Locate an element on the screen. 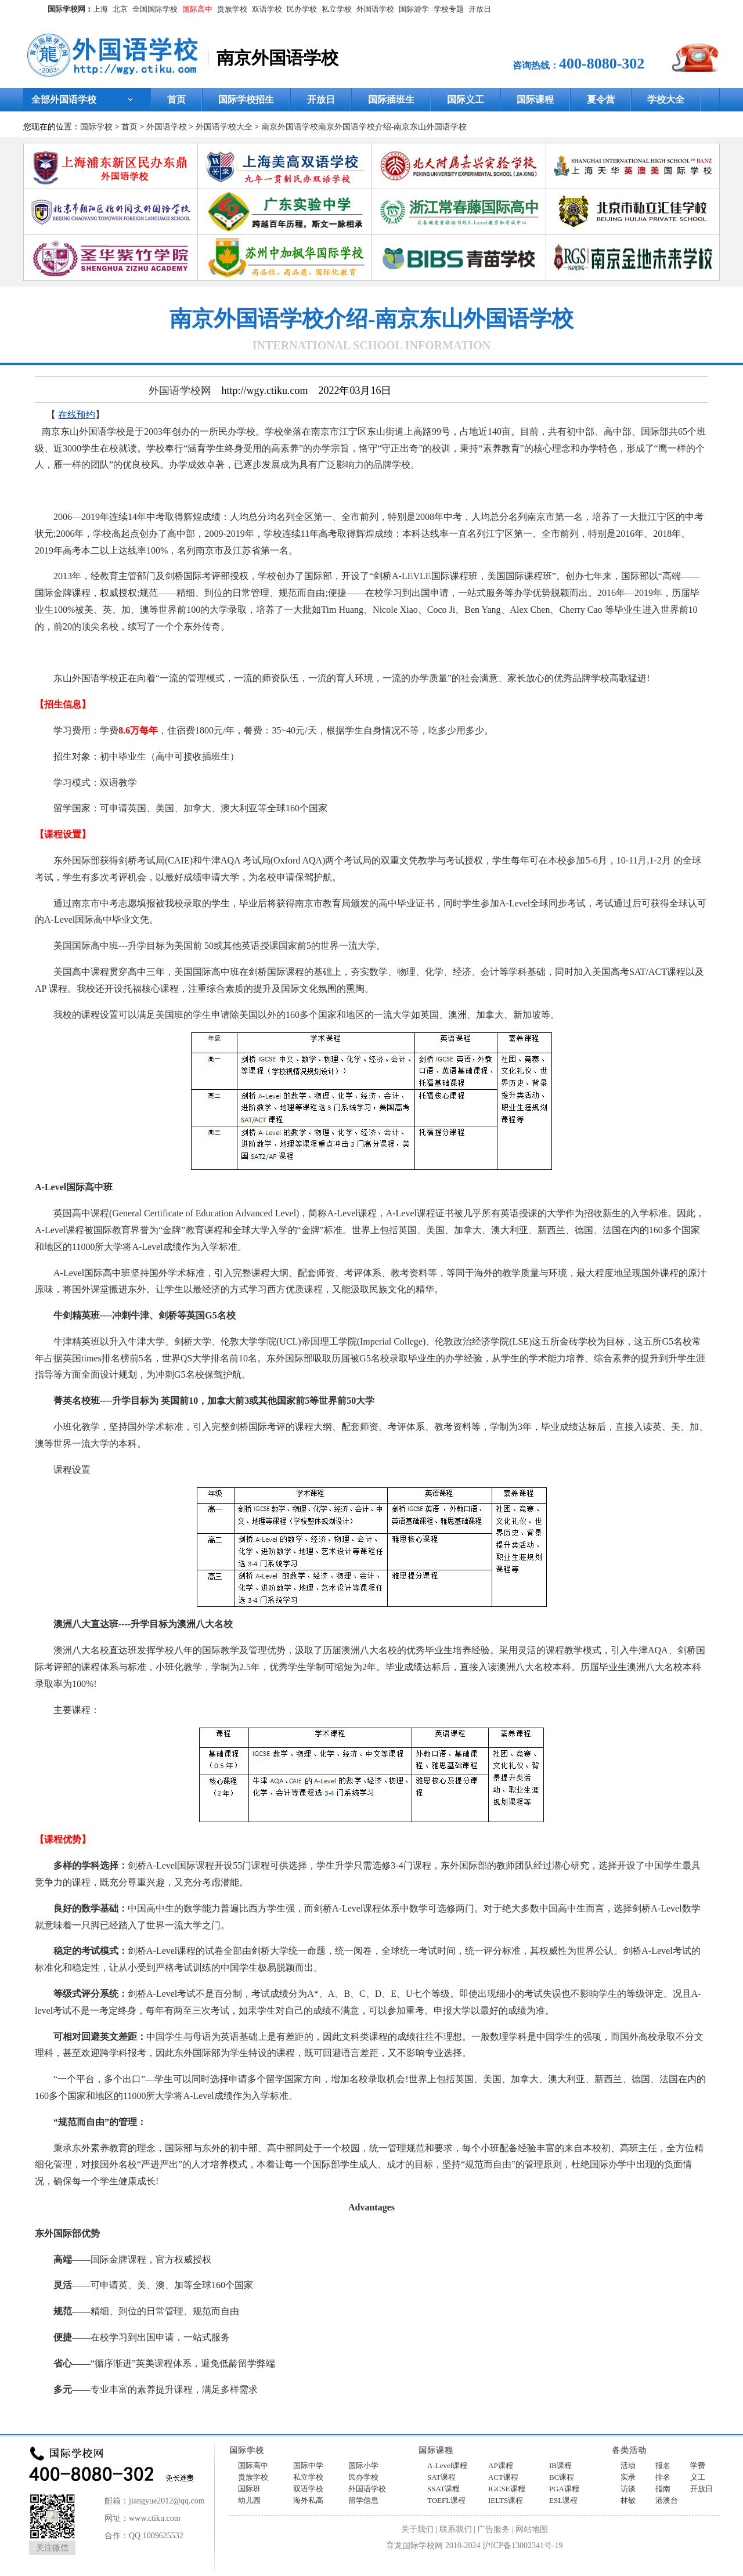  在线预约 is located at coordinates (76, 415).